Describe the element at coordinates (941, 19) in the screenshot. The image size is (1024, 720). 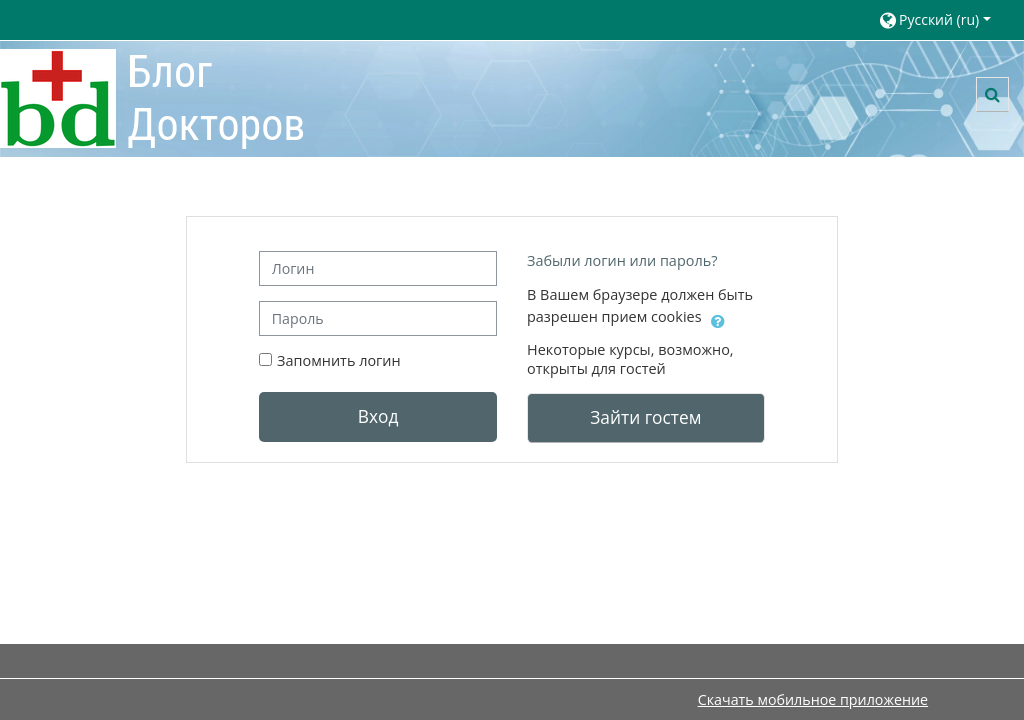
I see `[button]` at that location.